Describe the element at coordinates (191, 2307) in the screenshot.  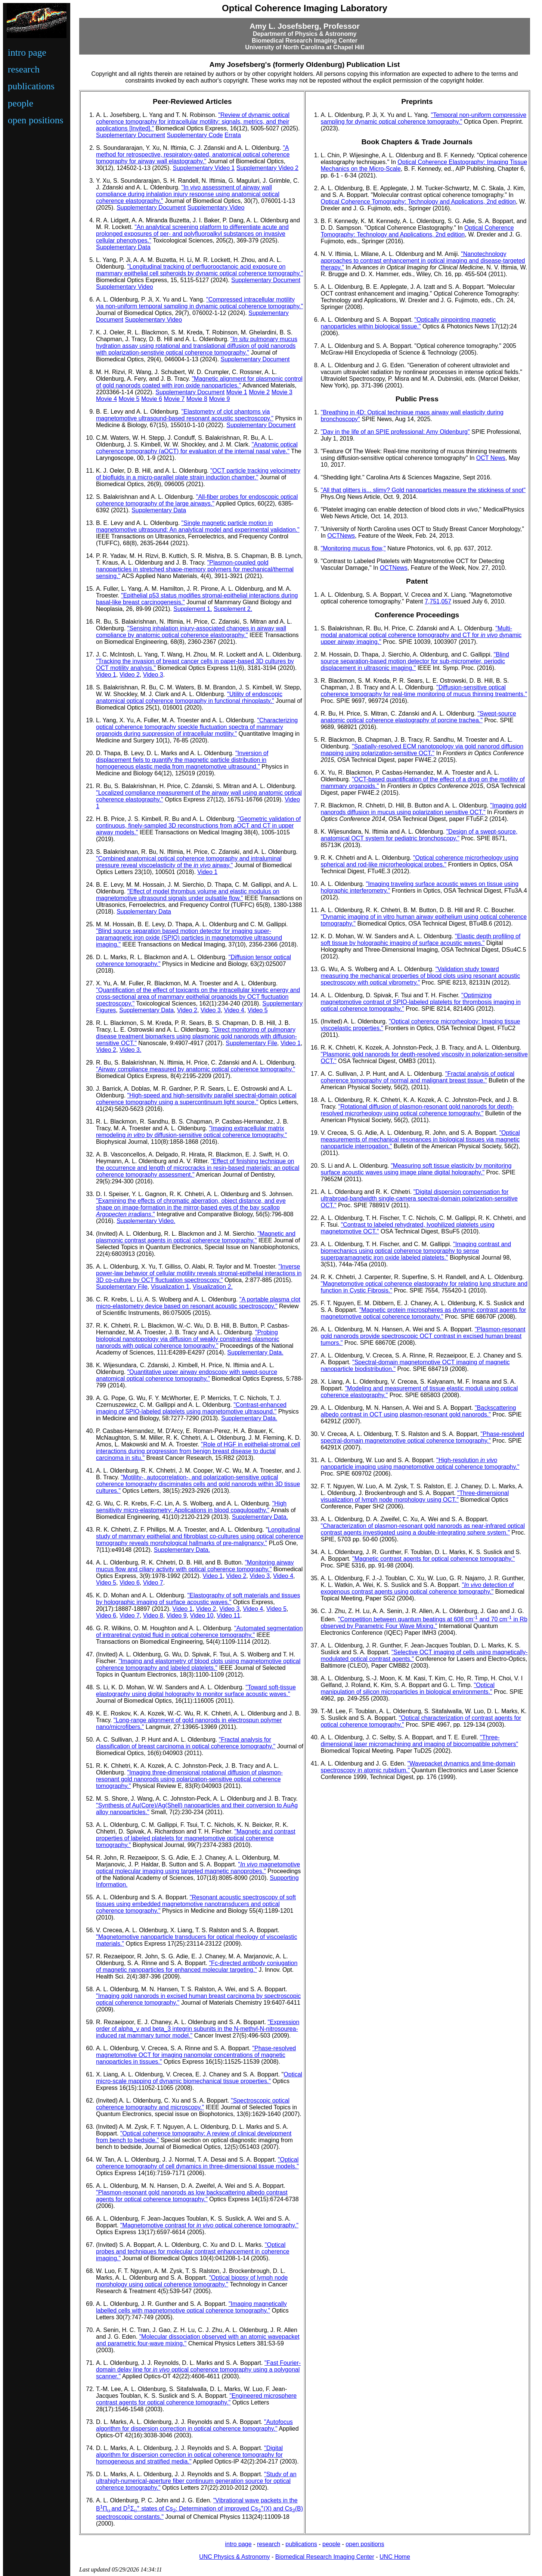
I see `"Imaging magnetically labelled cells with magnetomotive optical coherence tomography."` at that location.